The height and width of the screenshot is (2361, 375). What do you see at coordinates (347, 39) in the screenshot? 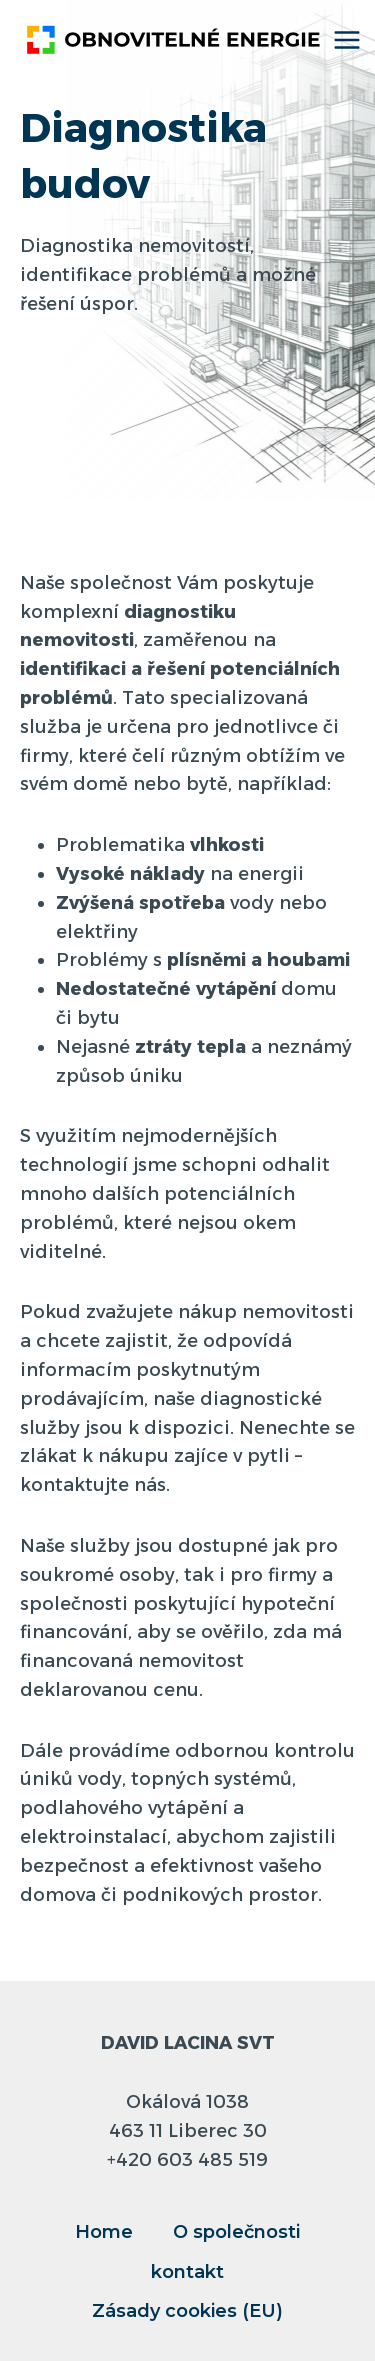
I see `[Otevřít nabídku]` at bounding box center [347, 39].